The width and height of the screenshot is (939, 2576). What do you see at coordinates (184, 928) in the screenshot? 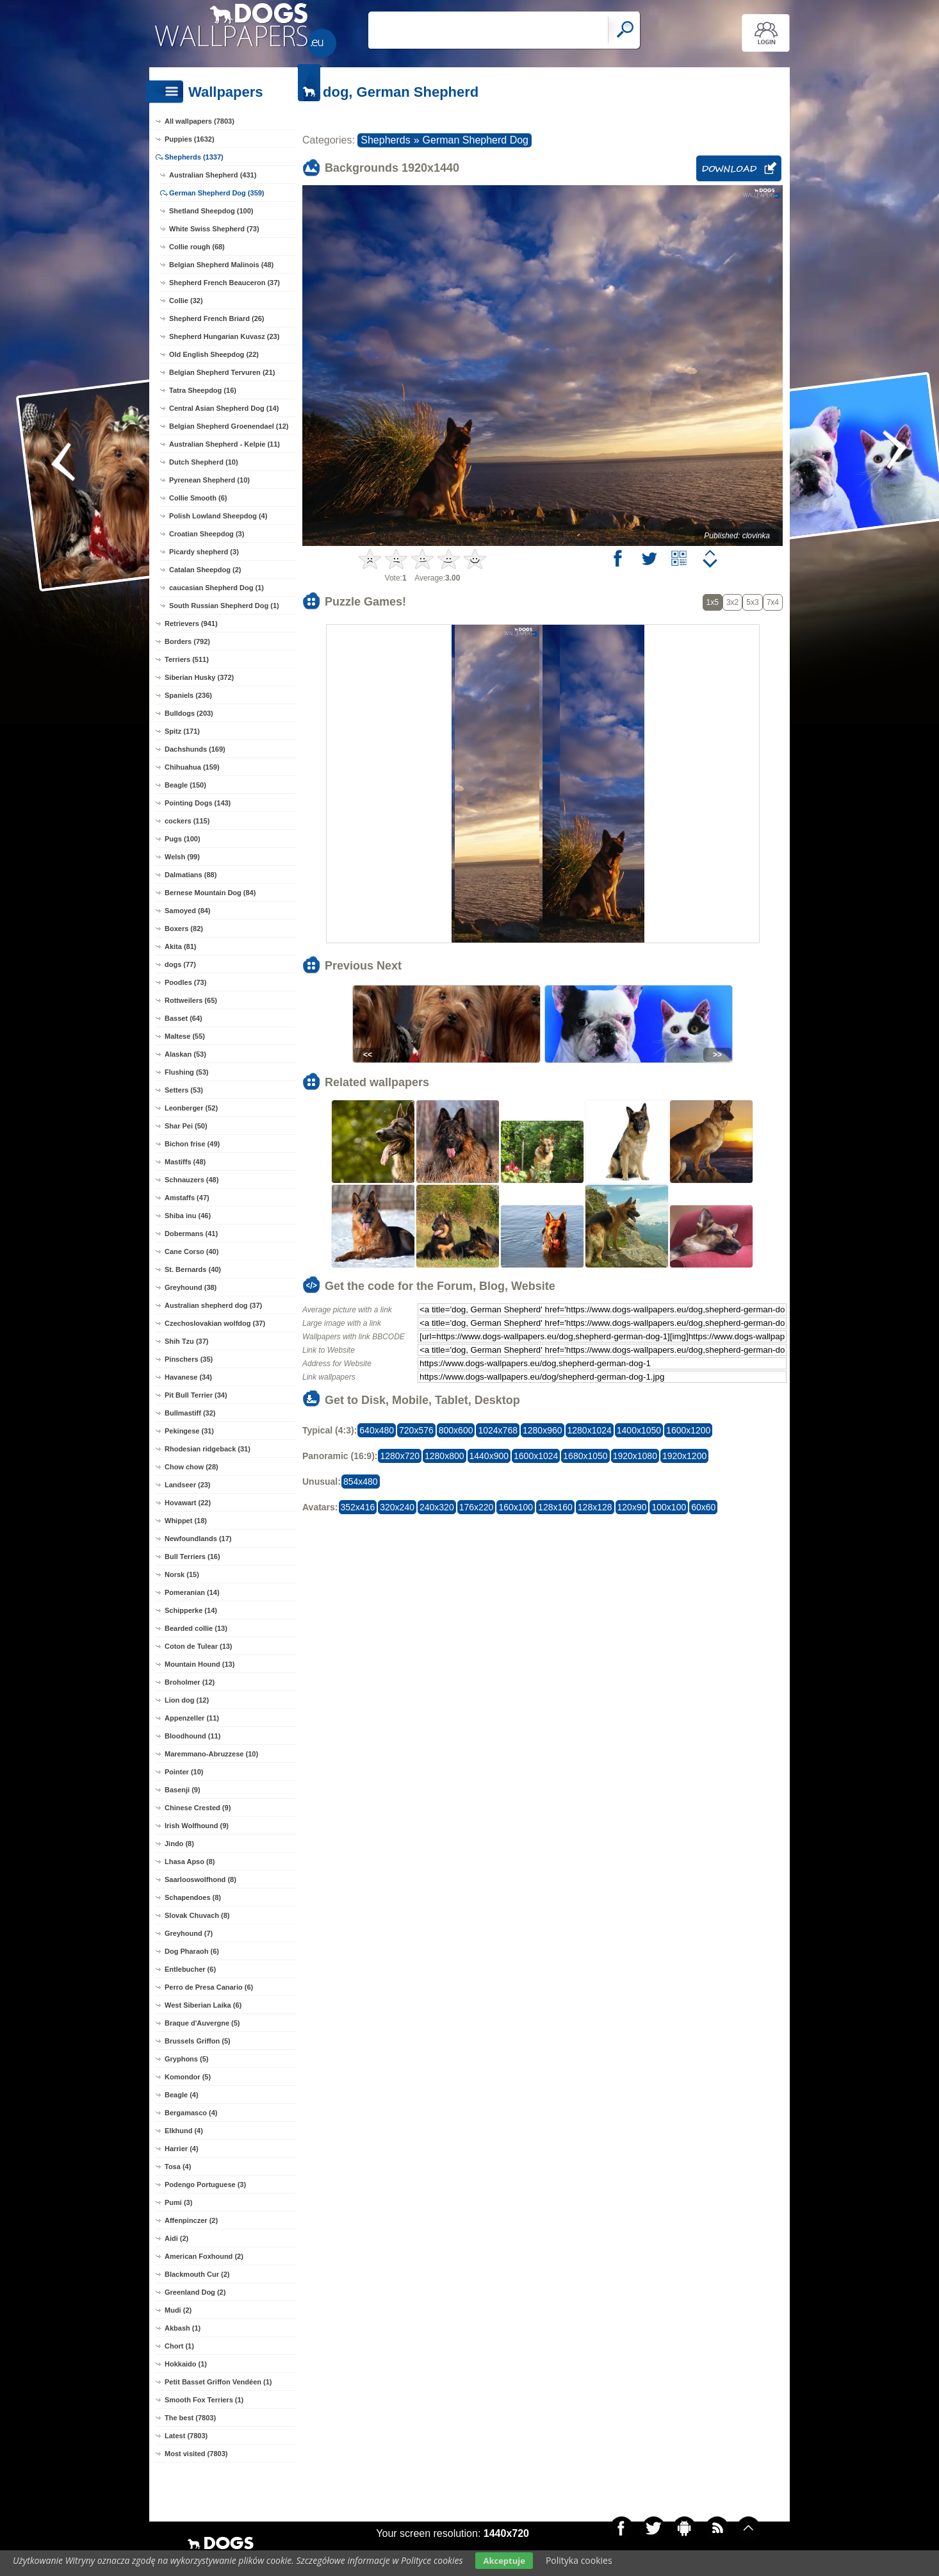
I see `Boxers (82)` at bounding box center [184, 928].